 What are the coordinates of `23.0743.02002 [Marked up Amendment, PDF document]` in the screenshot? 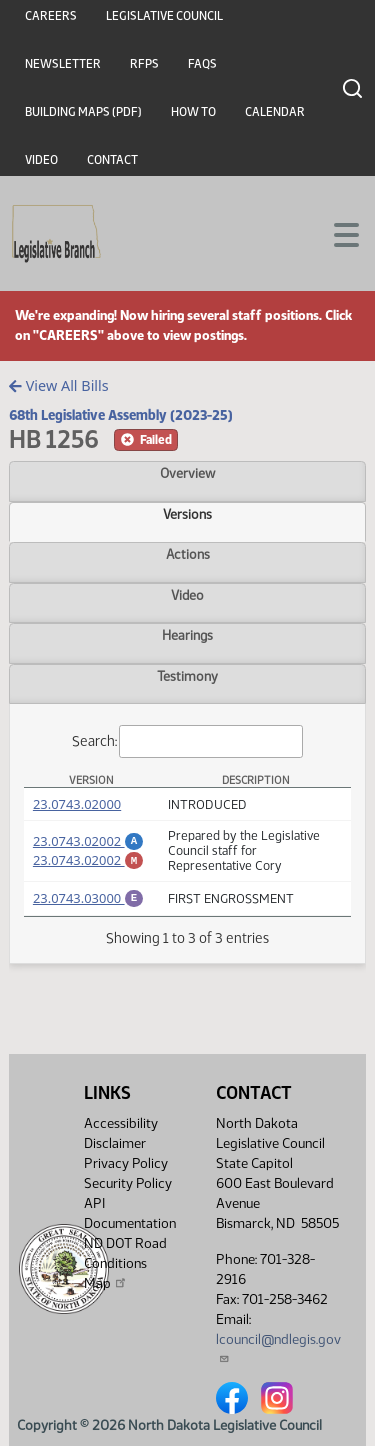 It's located at (88, 860).